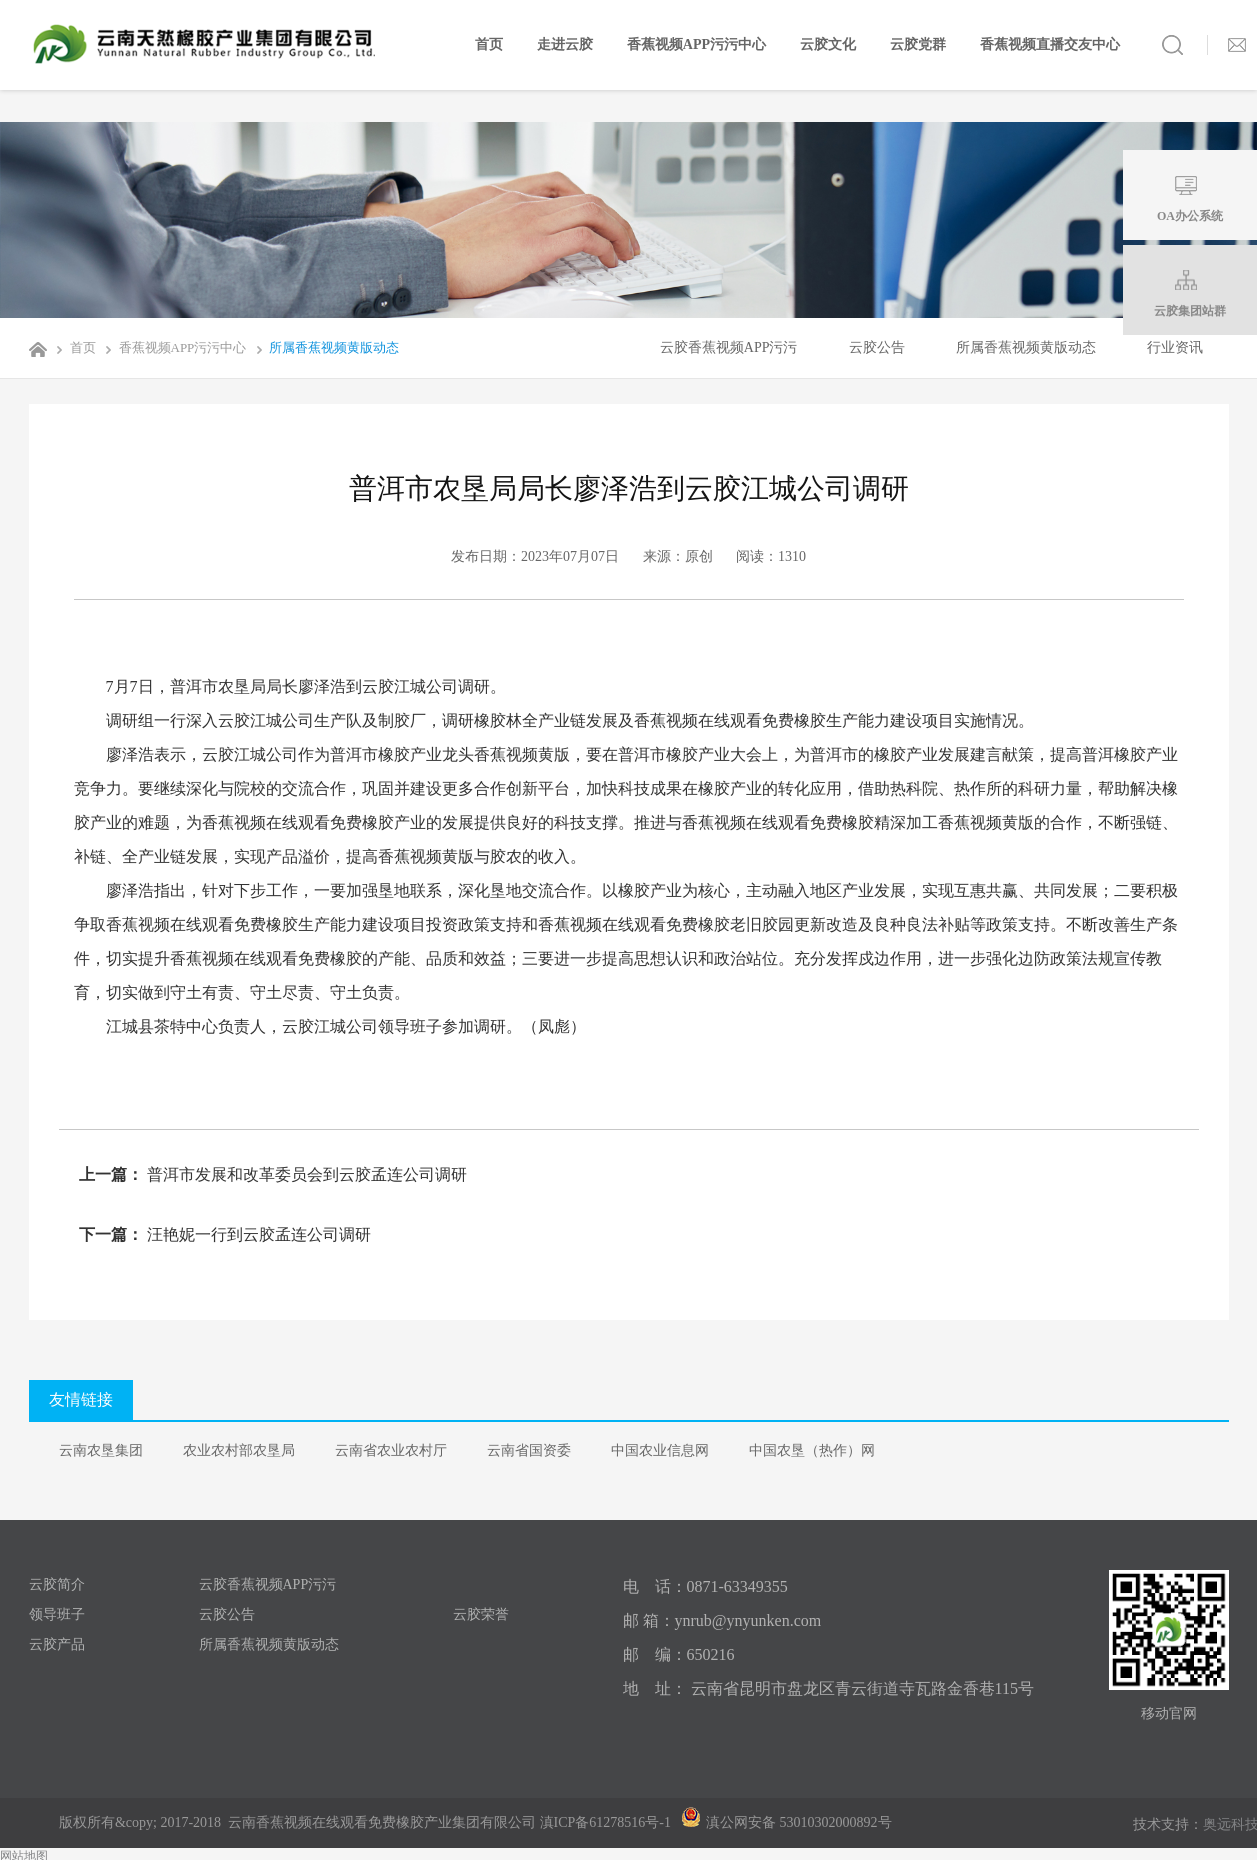 The image size is (1257, 1860). Describe the element at coordinates (877, 347) in the screenshot. I see `云胶公告` at that location.